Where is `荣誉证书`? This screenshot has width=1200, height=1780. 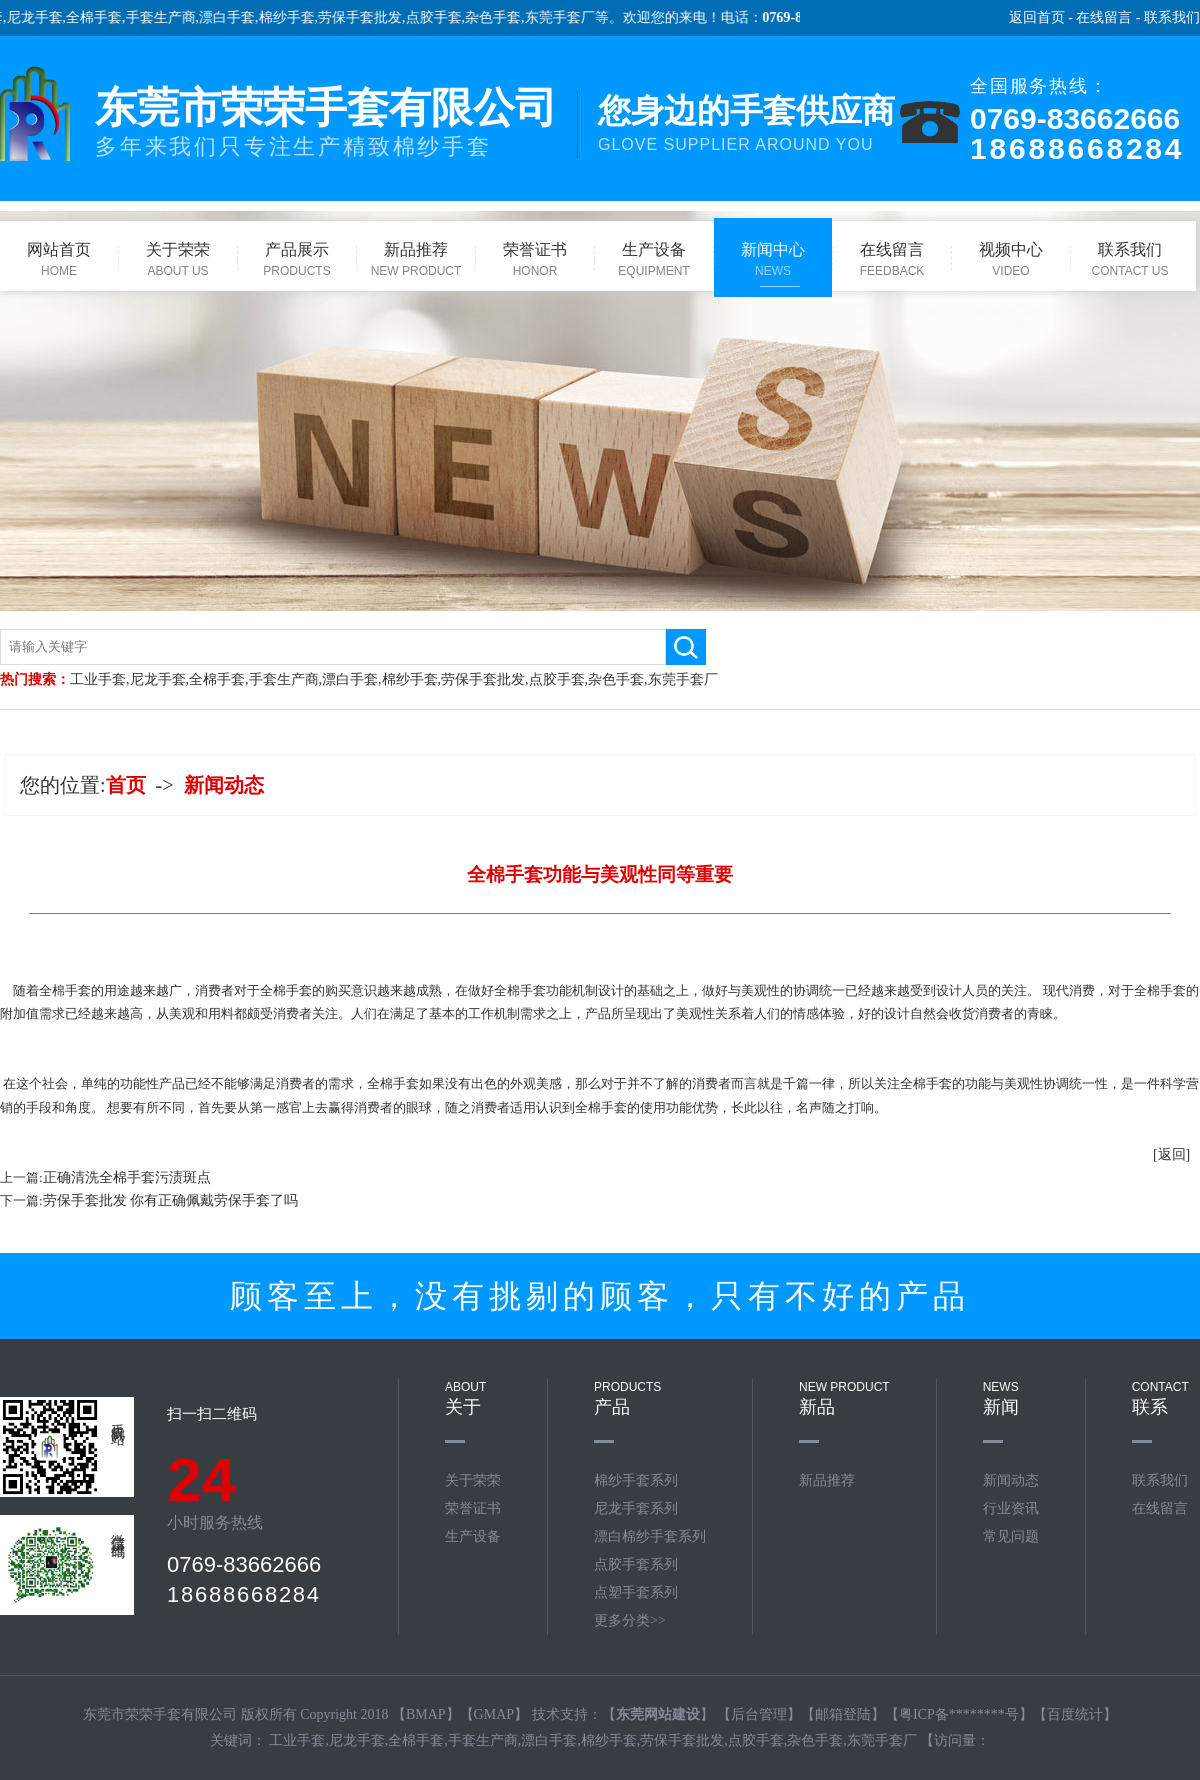 荣誉证书 is located at coordinates (473, 1508).